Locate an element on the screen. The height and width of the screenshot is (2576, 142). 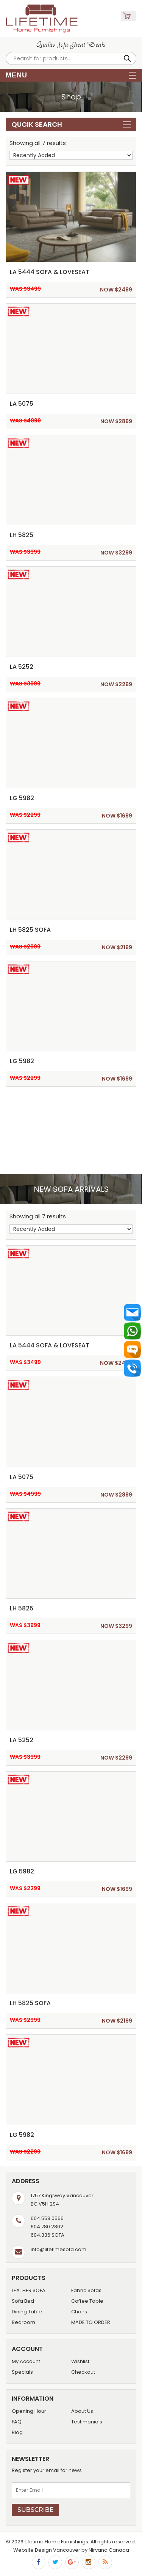
About Us is located at coordinates (82, 2411).